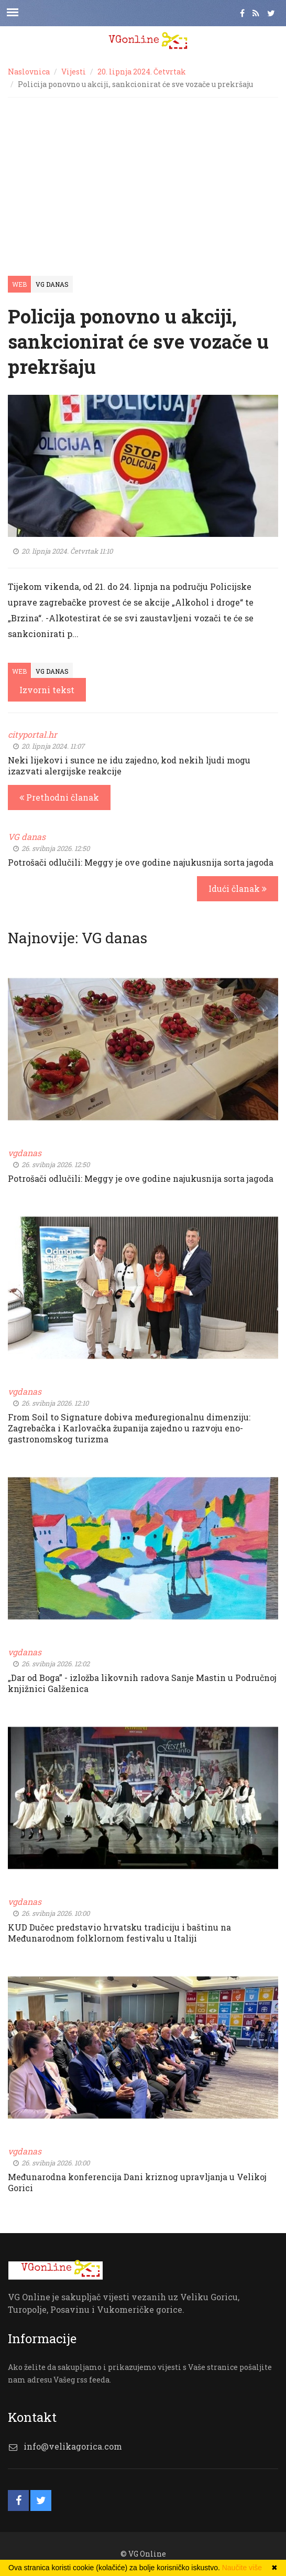  Describe the element at coordinates (140, 862) in the screenshot. I see `Potrošači odlučili: Meggy je ove godine najukusnija sorta jagoda` at that location.